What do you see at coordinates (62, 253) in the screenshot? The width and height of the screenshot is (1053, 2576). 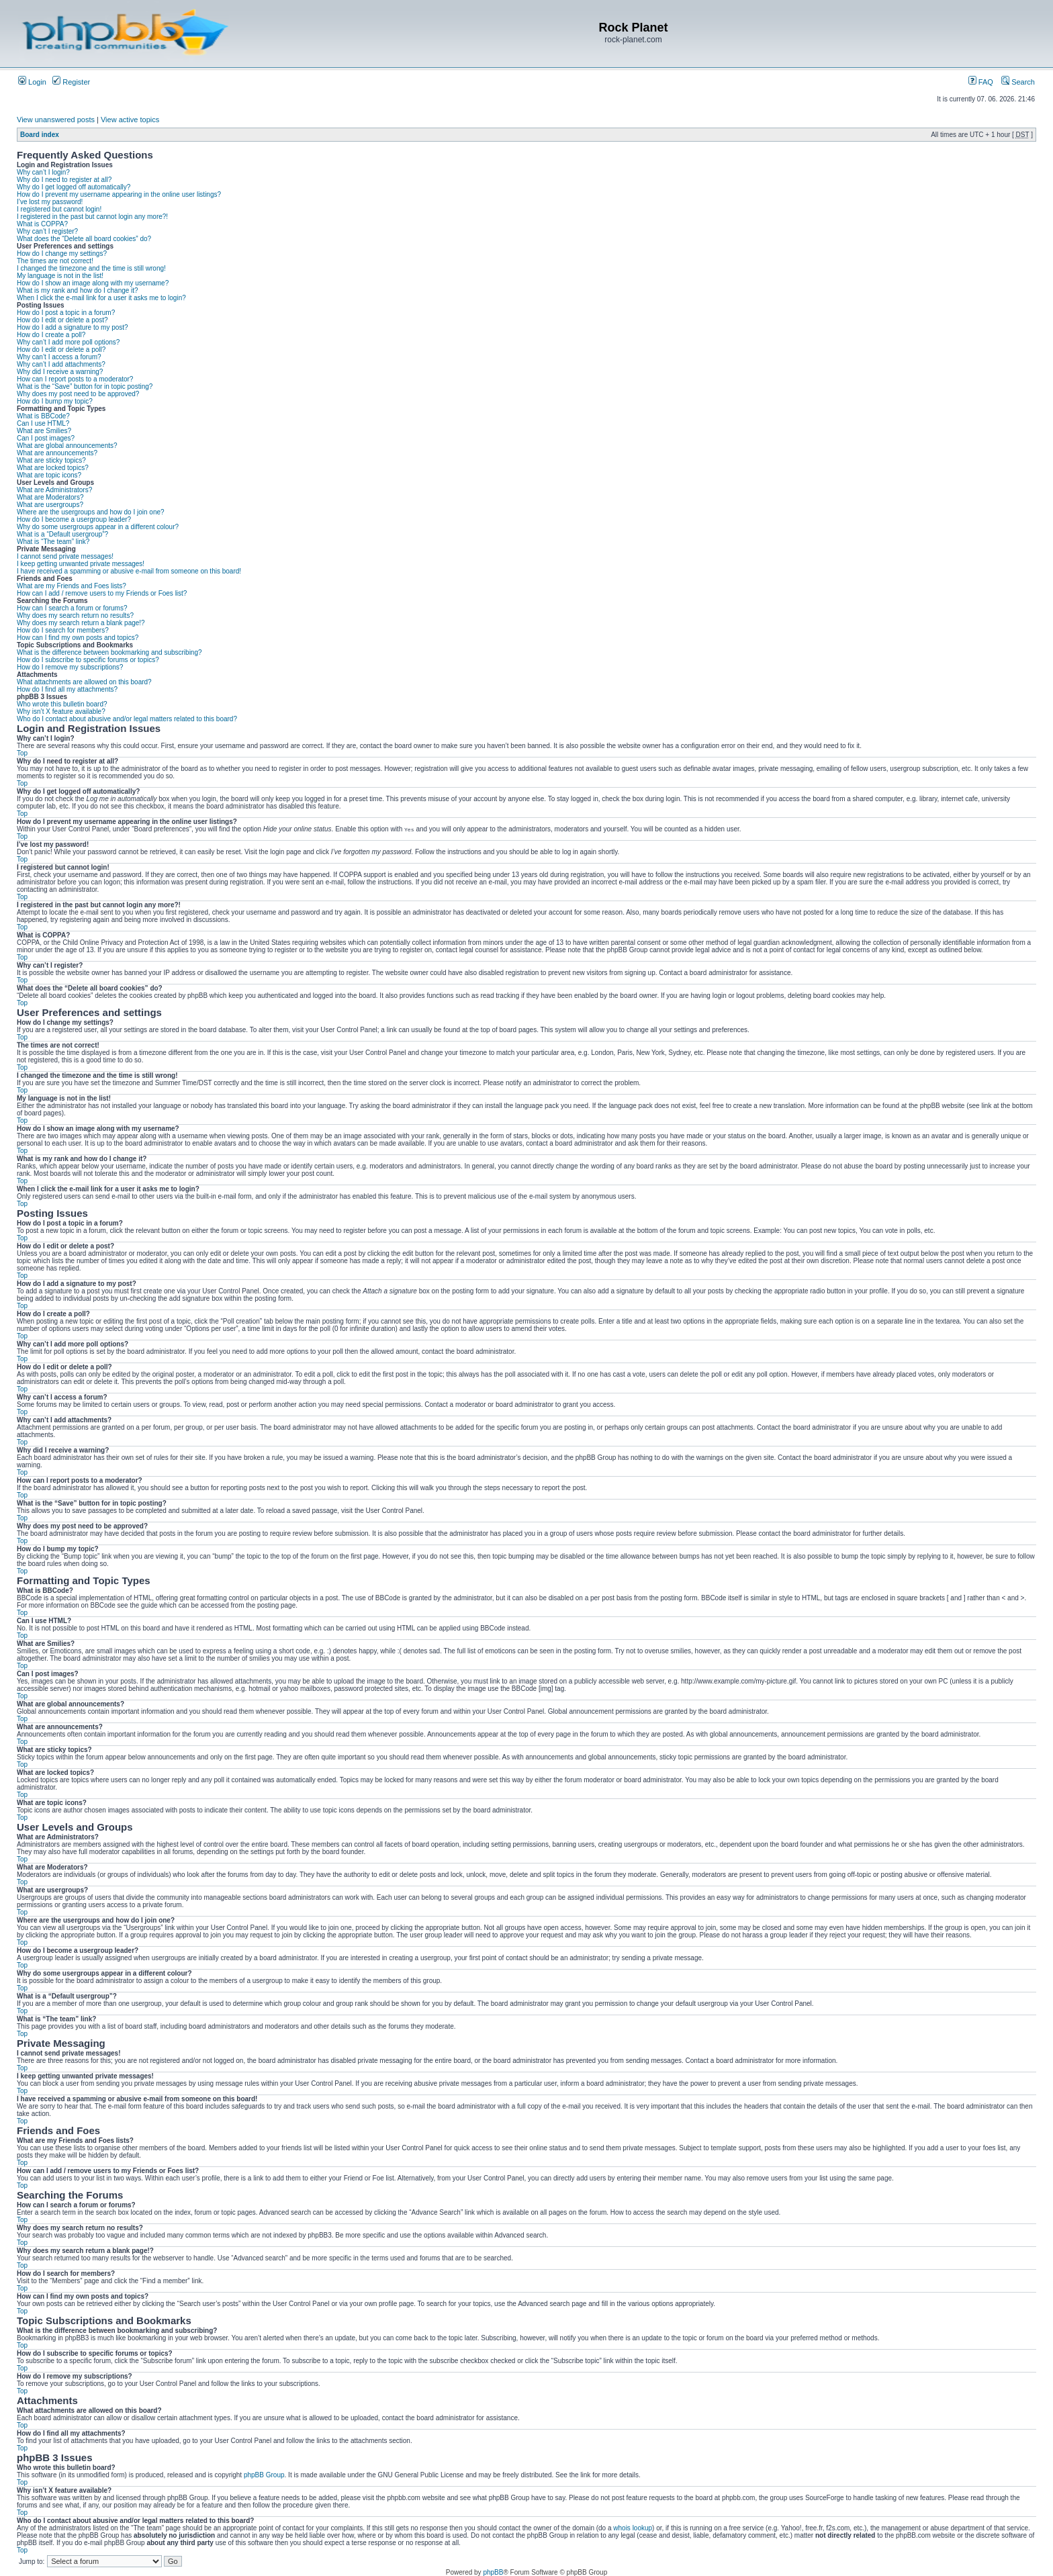 I see `How do I change my settings?` at bounding box center [62, 253].